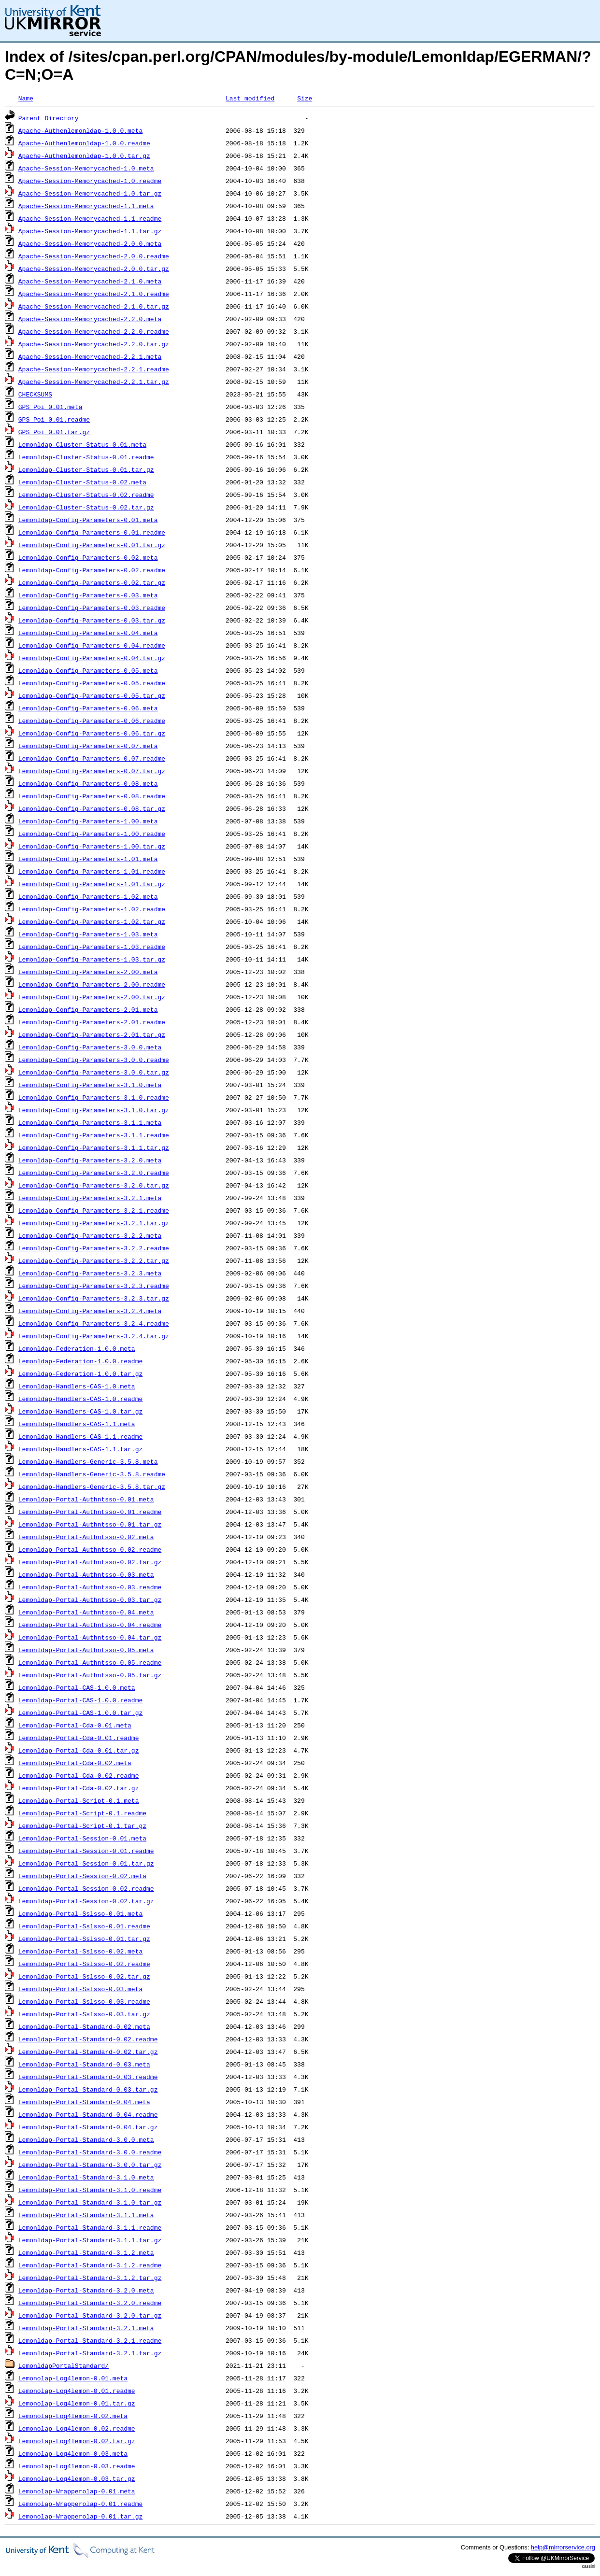 This screenshot has height=2576, width=600. What do you see at coordinates (84, 2014) in the screenshot?
I see `Lemonldap-Portal-Sslsso-0.03.tar.gz` at bounding box center [84, 2014].